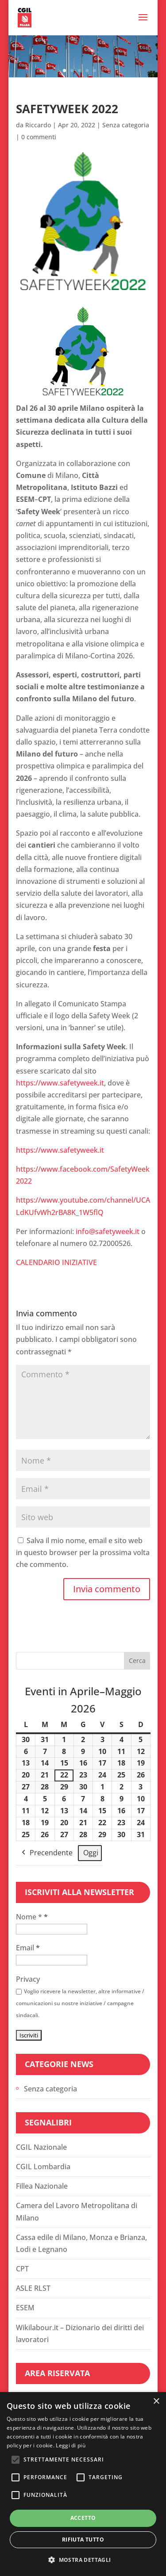 This screenshot has width=166, height=2576. I want to click on Senza categoria, so click(125, 125).